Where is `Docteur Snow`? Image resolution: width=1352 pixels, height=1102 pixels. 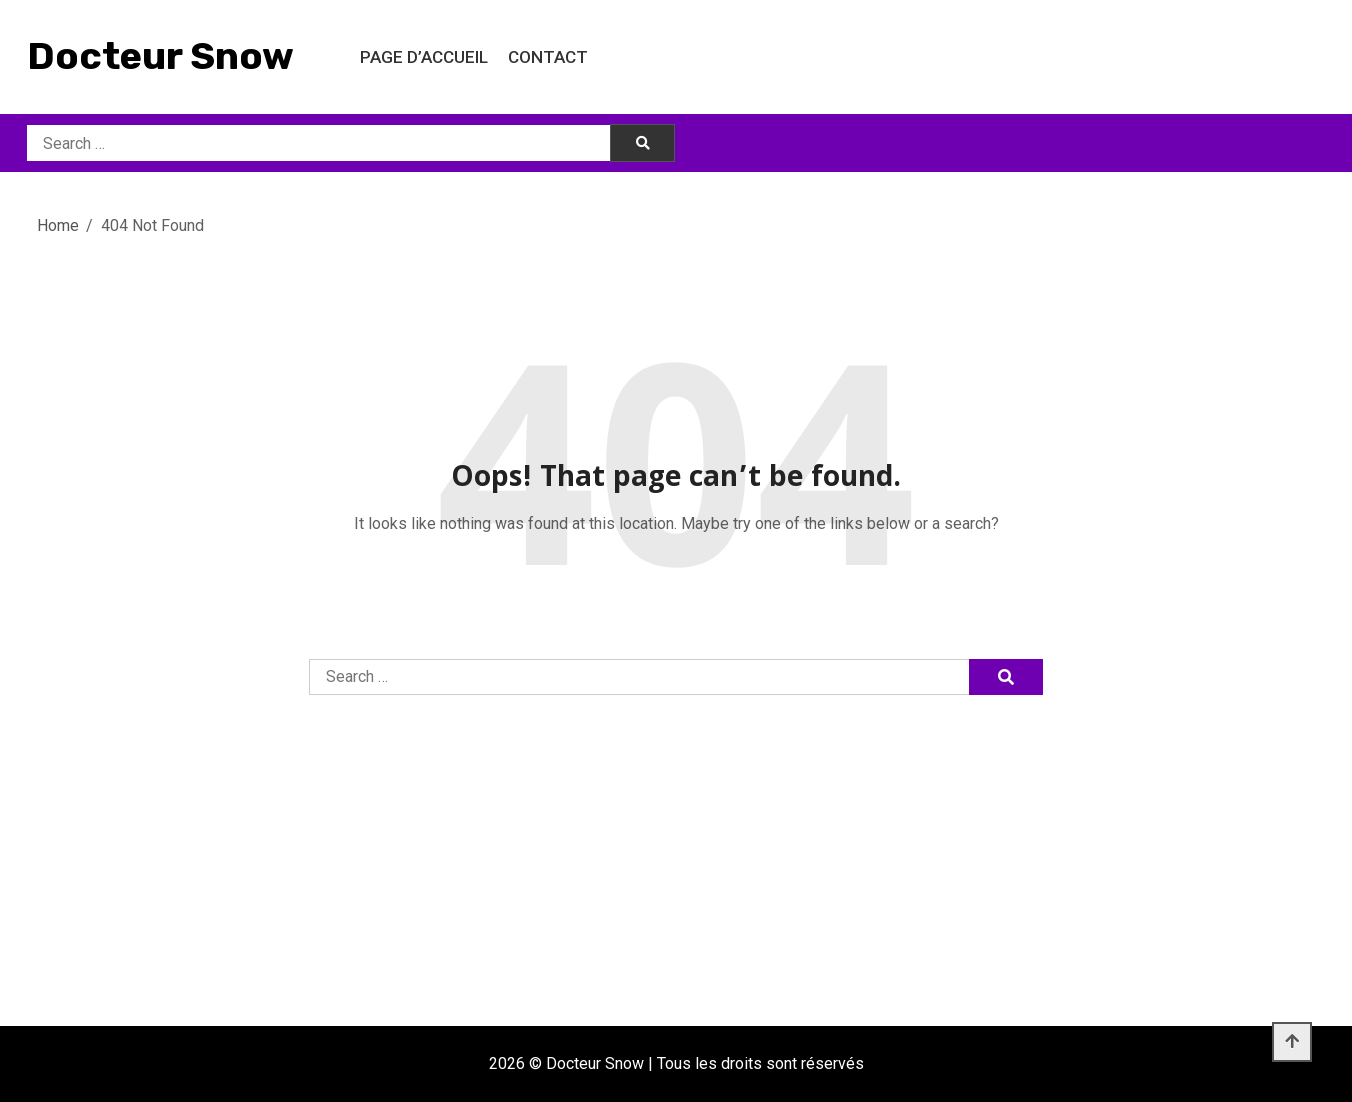 Docteur Snow is located at coordinates (160, 56).